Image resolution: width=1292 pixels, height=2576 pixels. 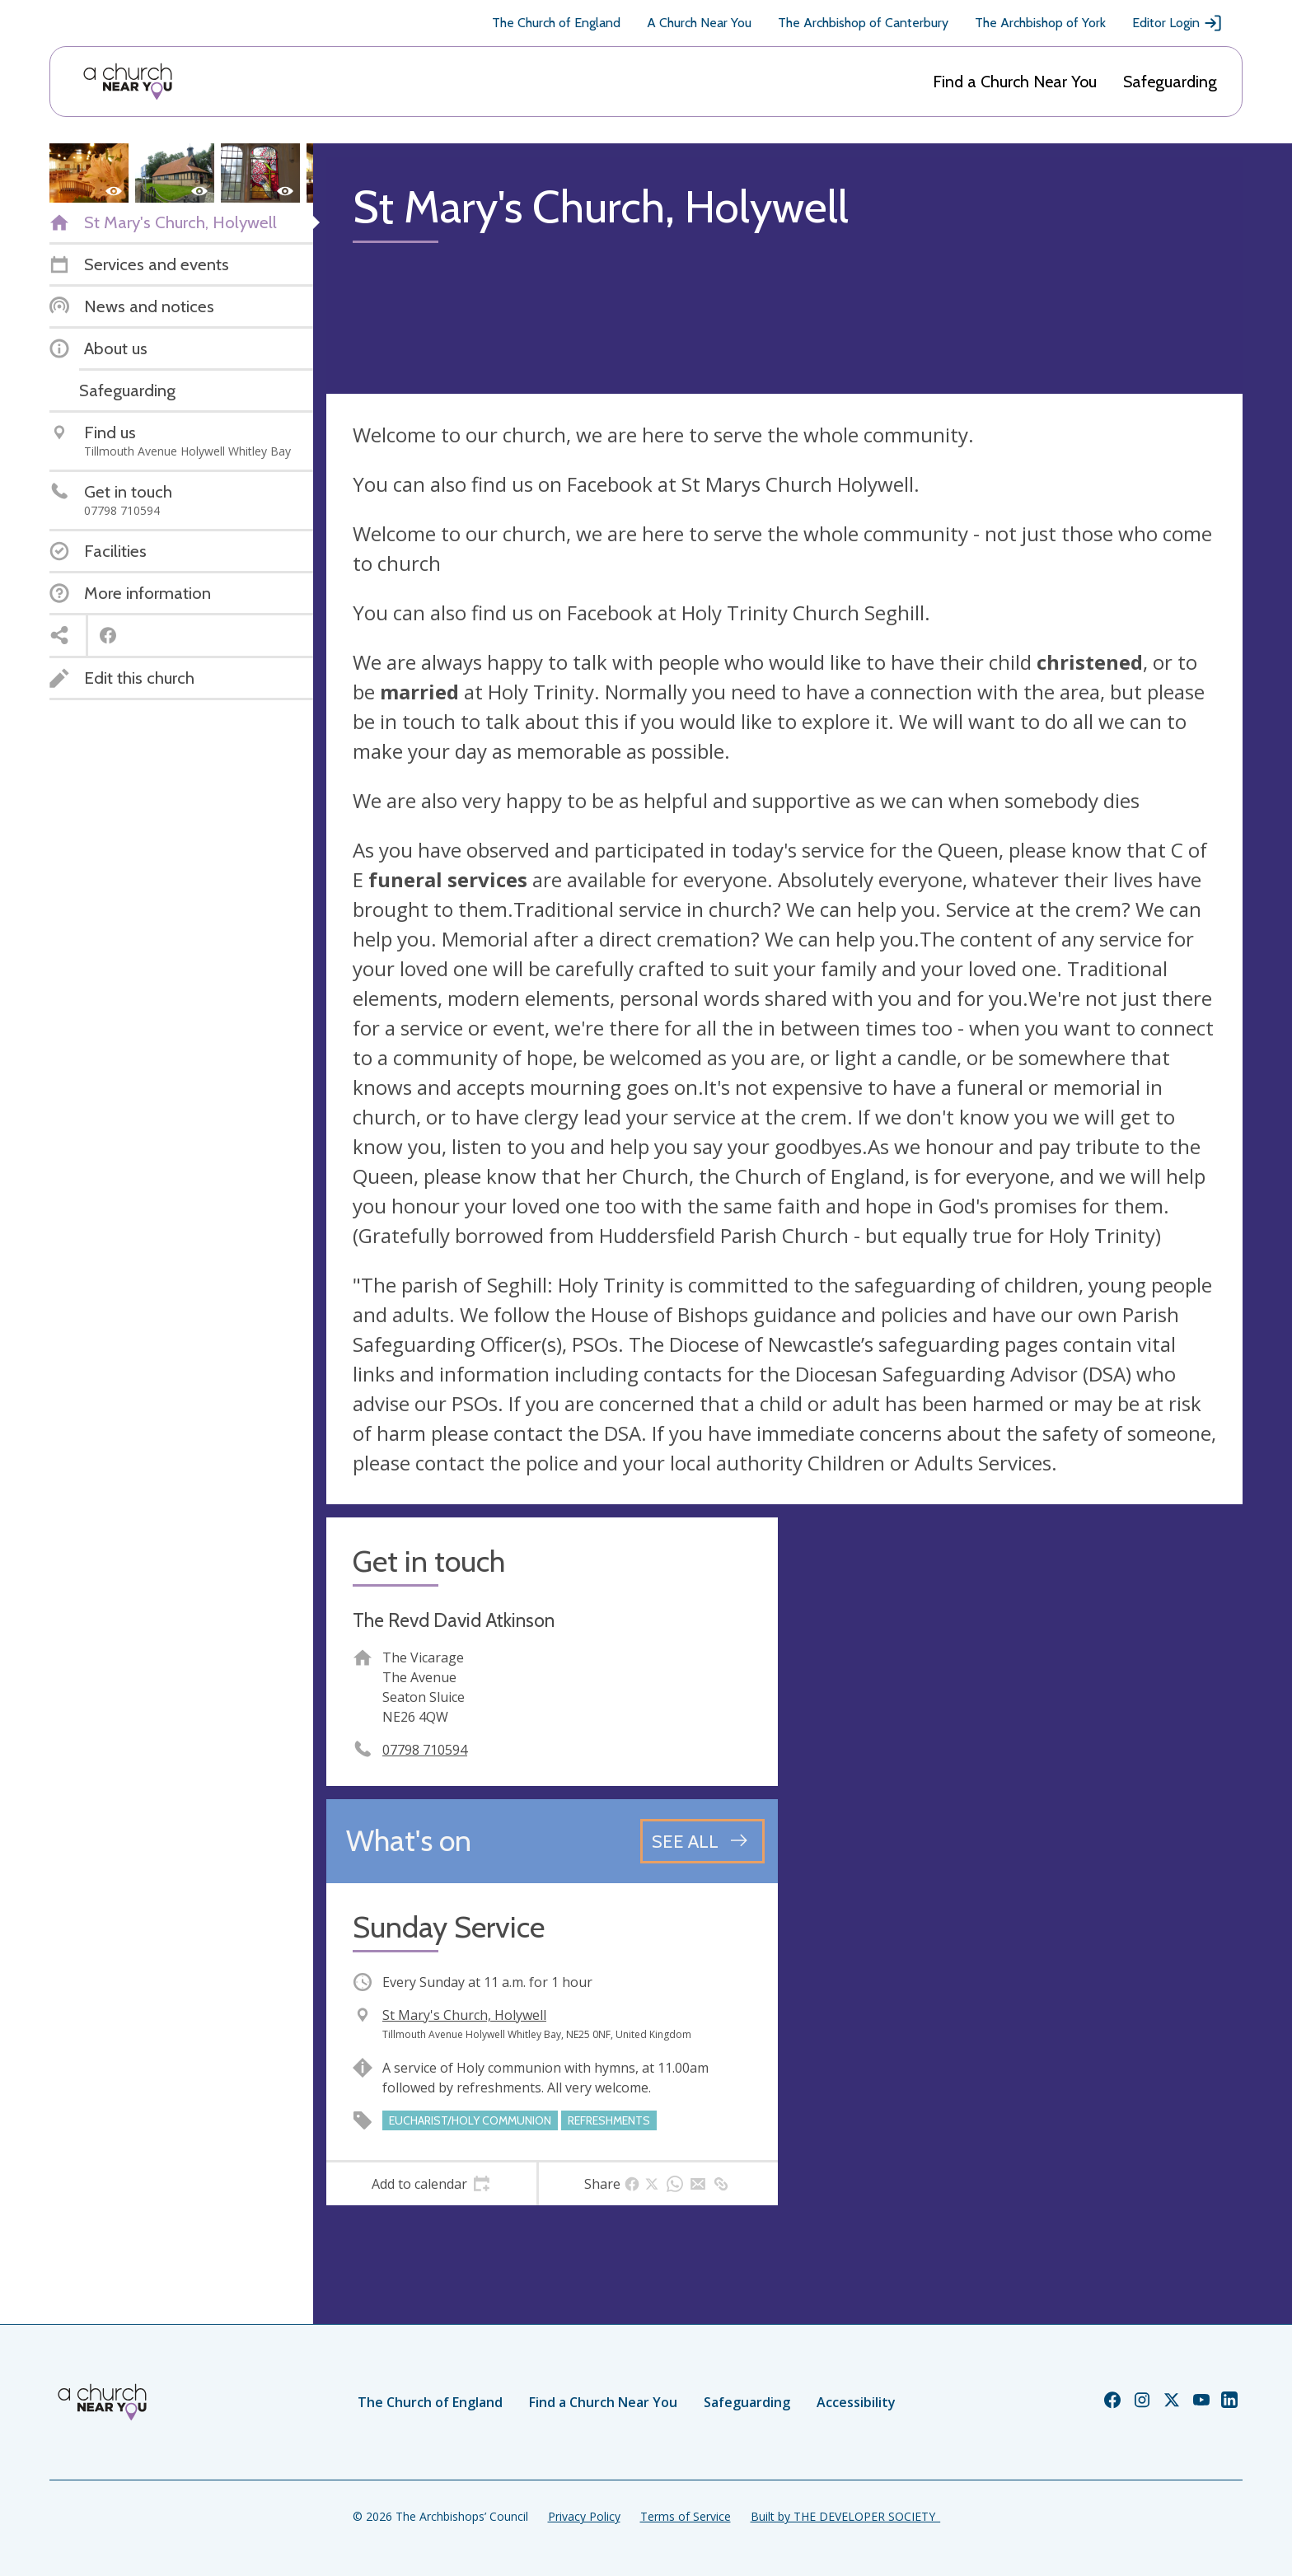 I want to click on 07798 710594, so click(x=424, y=1750).